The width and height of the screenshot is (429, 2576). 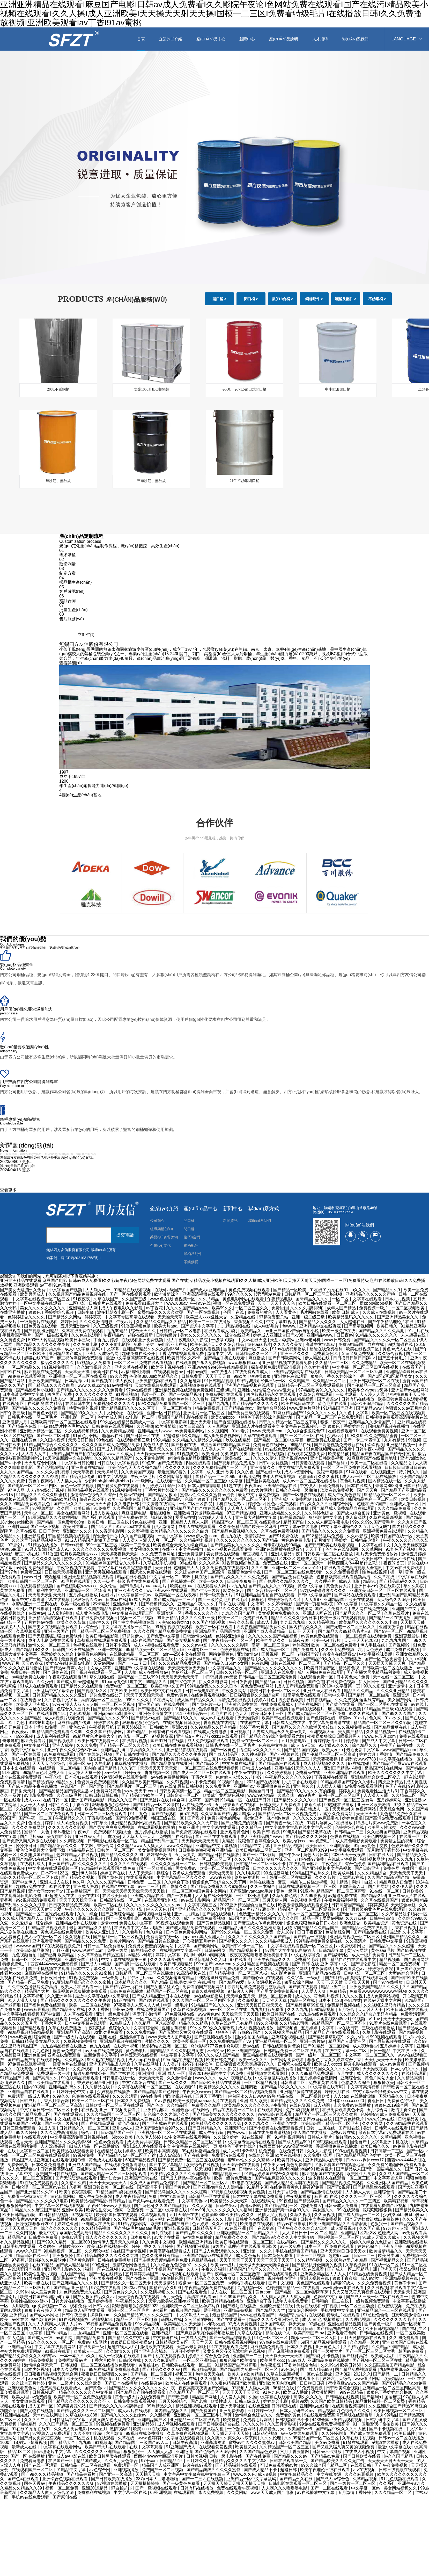 What do you see at coordinates (360, 2451) in the screenshot?
I see `在线成人小视频` at bounding box center [360, 2451].